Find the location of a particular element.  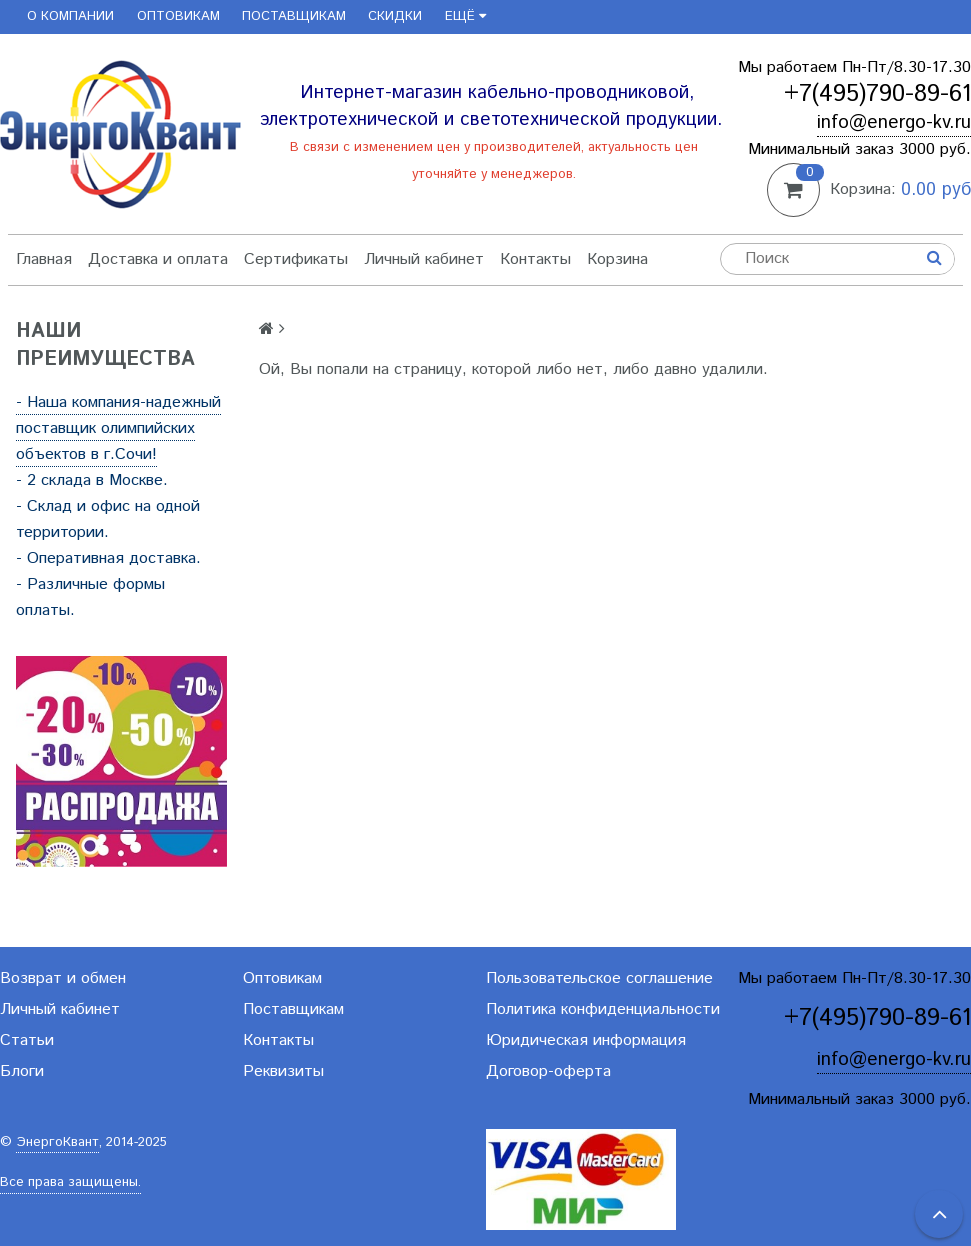

Скидки is located at coordinates (395, 16).